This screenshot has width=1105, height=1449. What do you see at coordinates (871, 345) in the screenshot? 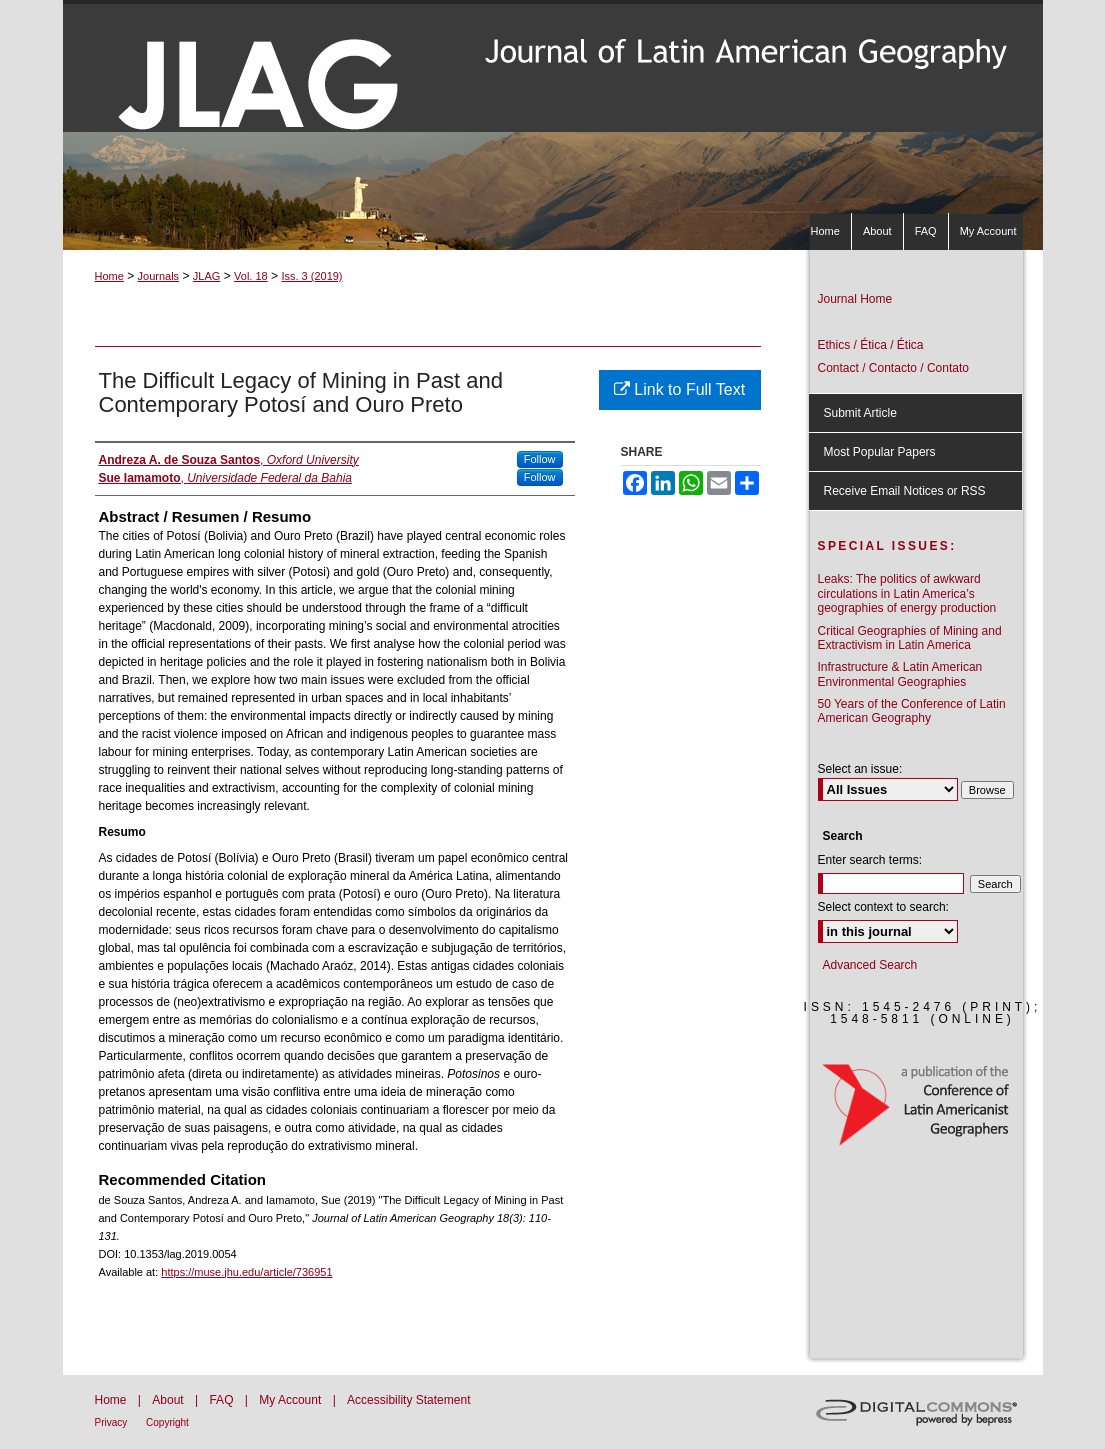
I see `Ethics / Ética / Ética` at bounding box center [871, 345].